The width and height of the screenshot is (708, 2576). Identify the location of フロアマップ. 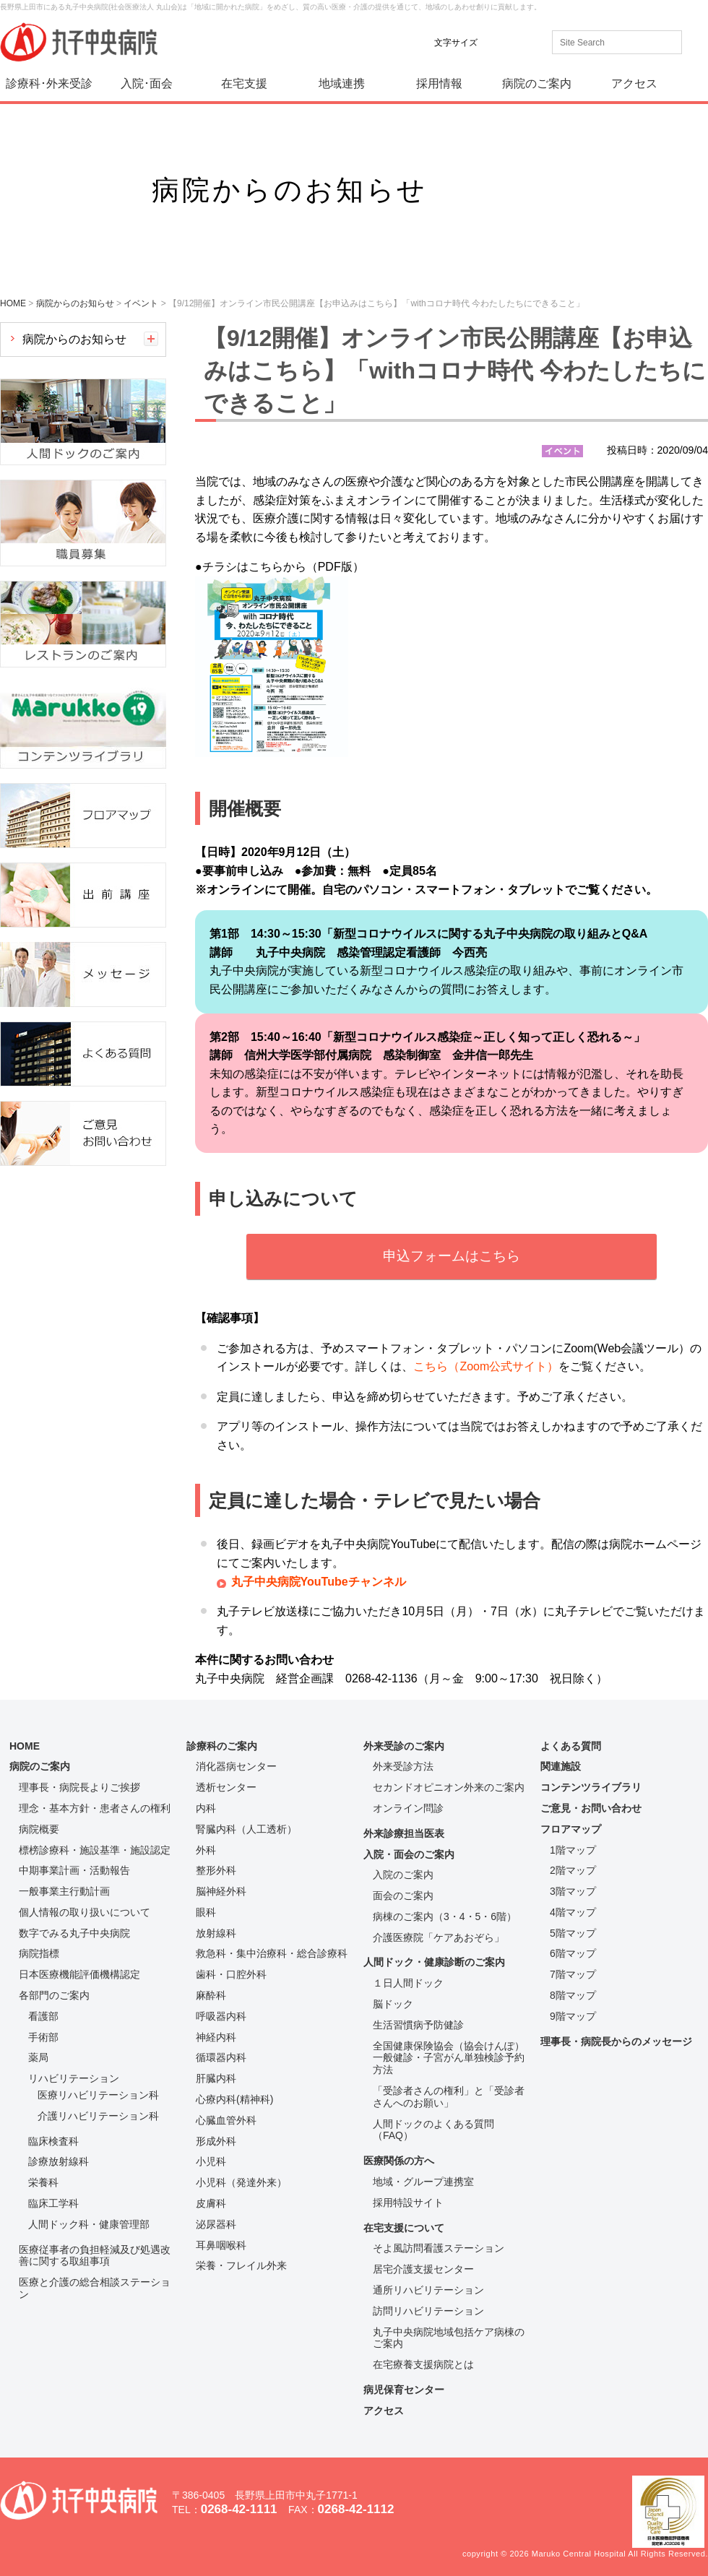
(570, 1829).